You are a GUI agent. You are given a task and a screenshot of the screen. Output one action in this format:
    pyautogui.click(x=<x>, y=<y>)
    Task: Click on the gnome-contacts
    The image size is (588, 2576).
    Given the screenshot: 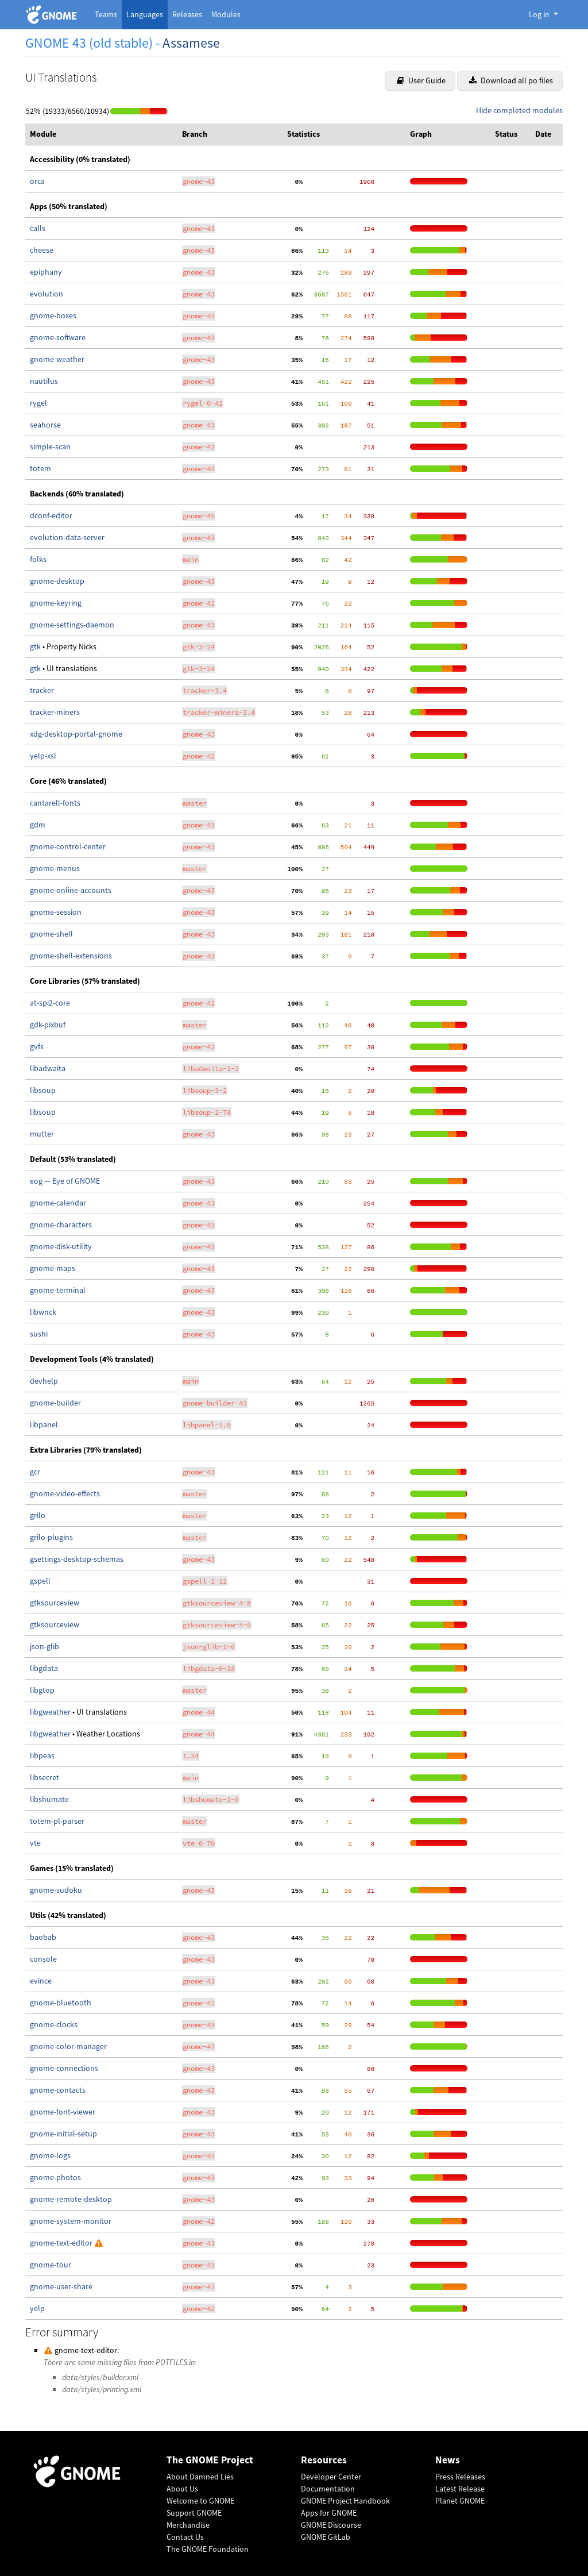 What is the action you would take?
    pyautogui.click(x=58, y=2090)
    